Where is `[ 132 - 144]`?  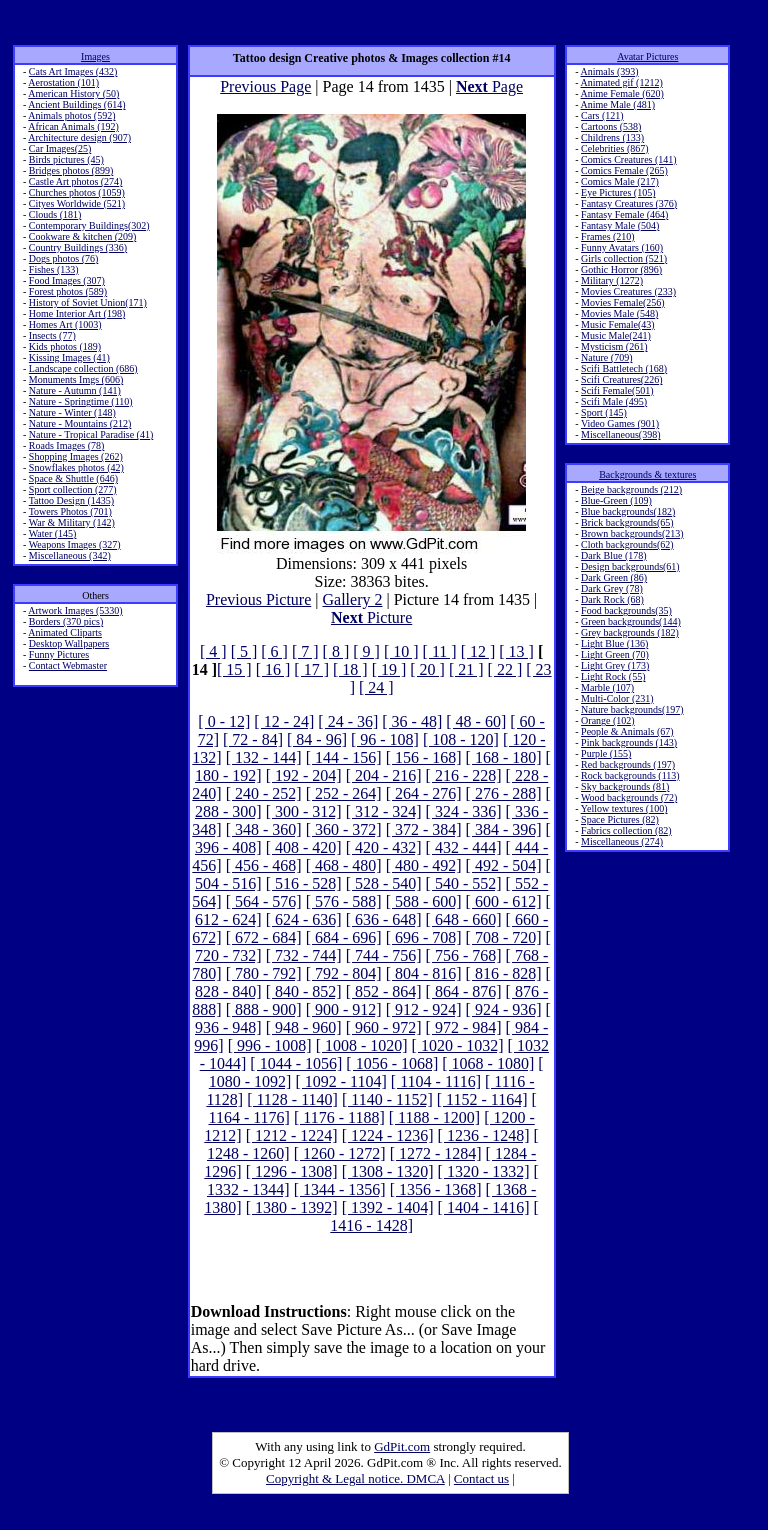
[ 132 - 144] is located at coordinates (264, 757).